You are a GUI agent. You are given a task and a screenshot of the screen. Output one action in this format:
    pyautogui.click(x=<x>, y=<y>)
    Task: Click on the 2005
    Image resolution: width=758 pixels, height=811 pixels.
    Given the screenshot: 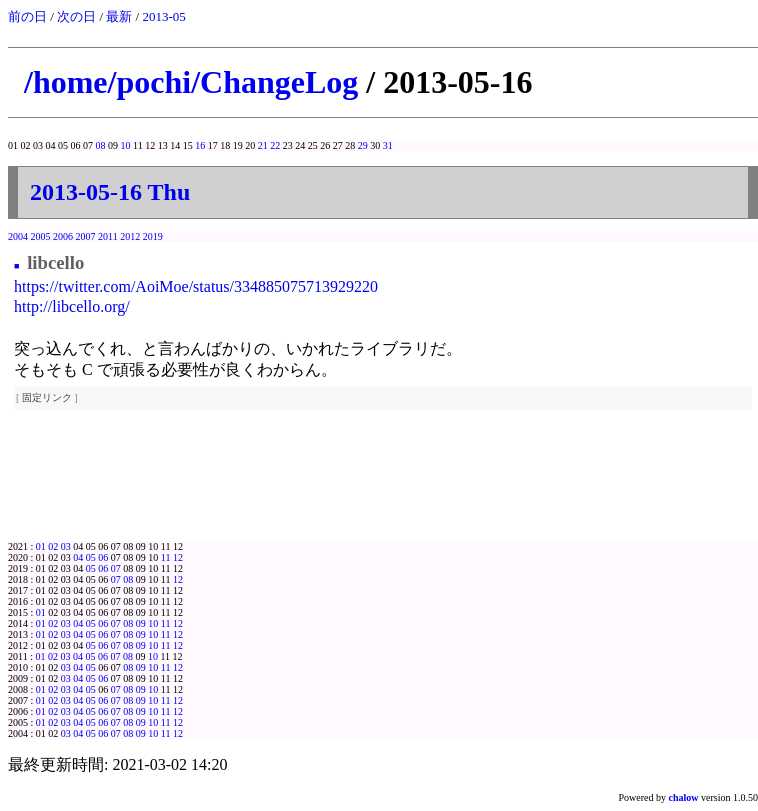 What is the action you would take?
    pyautogui.click(x=41, y=236)
    